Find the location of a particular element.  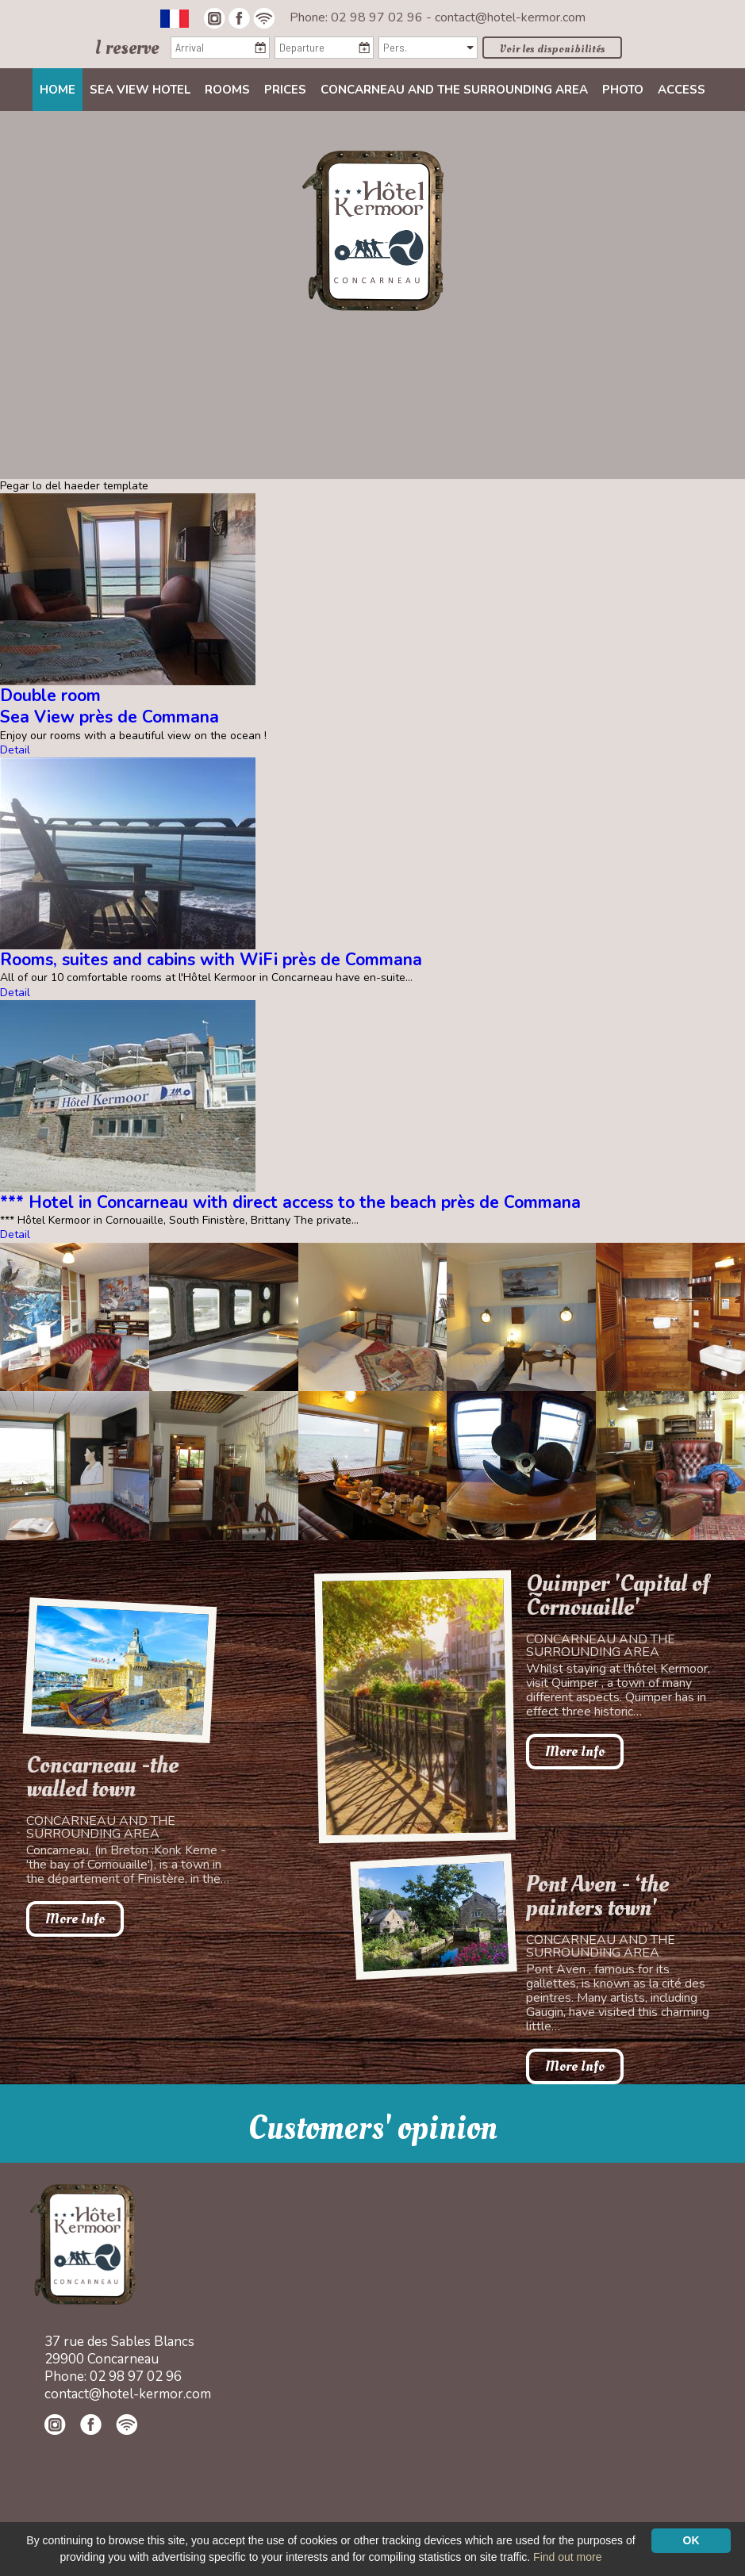

Photo is located at coordinates (622, 90).